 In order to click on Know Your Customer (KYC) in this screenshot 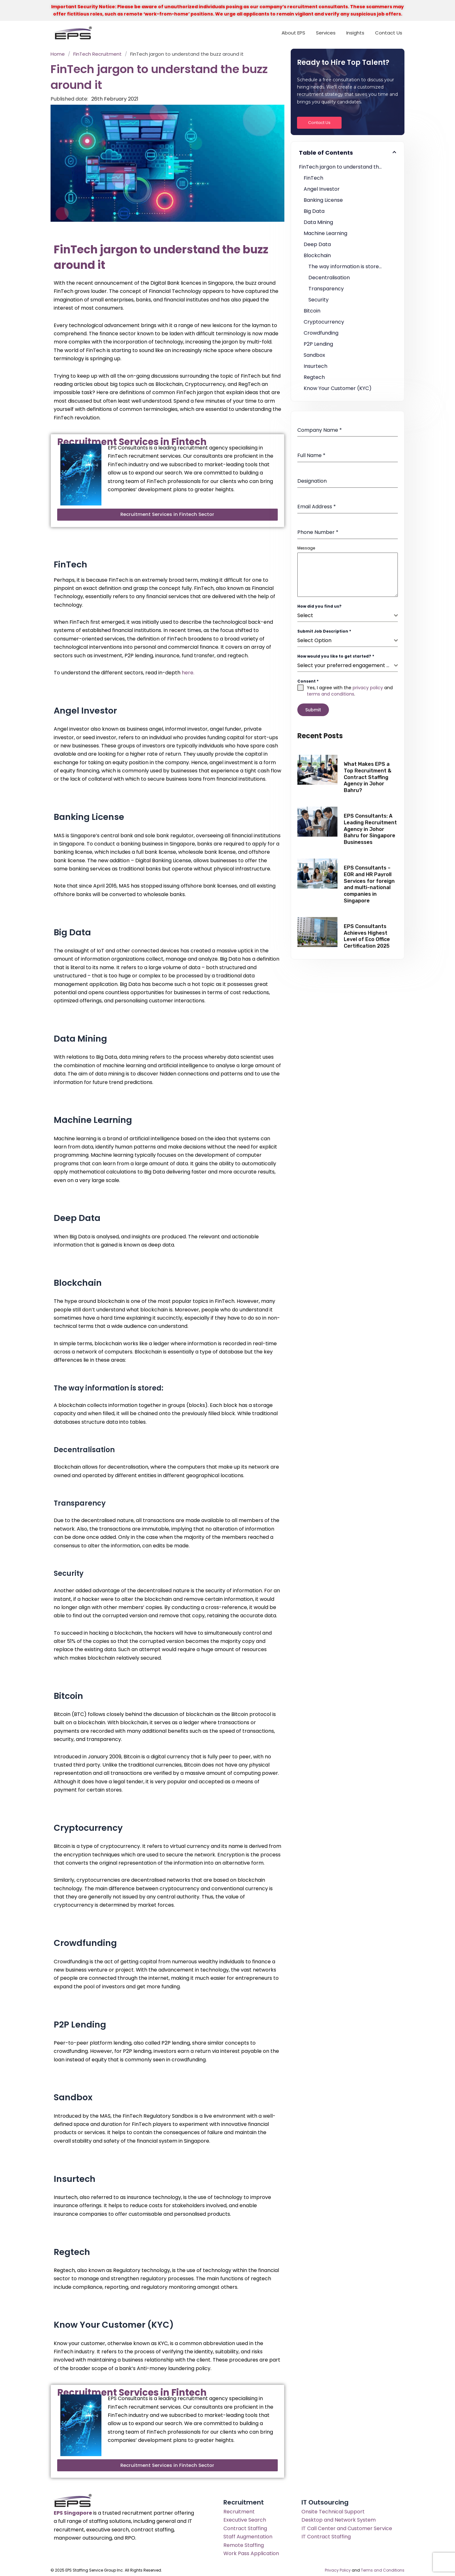, I will do `click(338, 388)`.